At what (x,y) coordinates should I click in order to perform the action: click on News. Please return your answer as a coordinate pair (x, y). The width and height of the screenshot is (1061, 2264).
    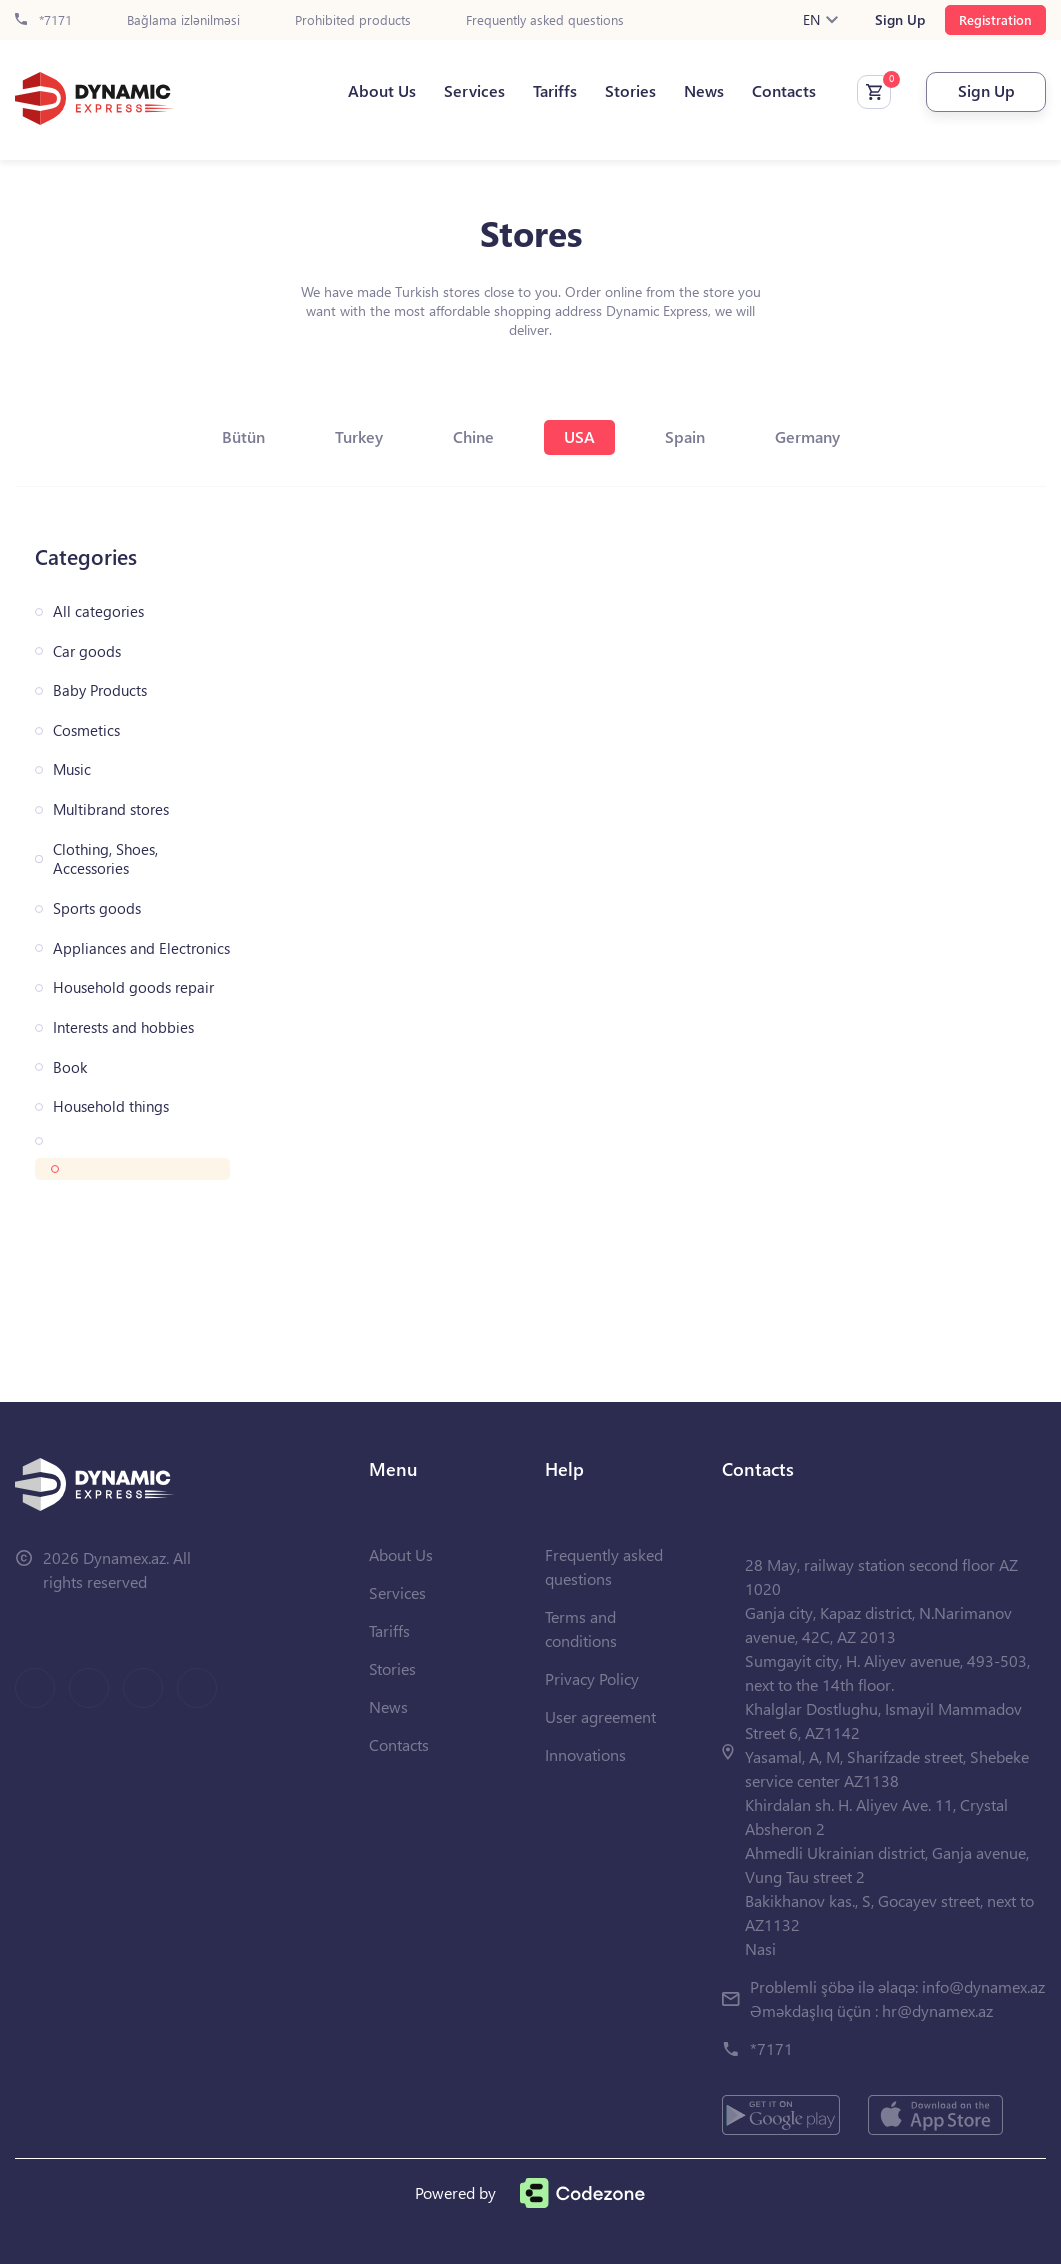
    Looking at the image, I should click on (704, 91).